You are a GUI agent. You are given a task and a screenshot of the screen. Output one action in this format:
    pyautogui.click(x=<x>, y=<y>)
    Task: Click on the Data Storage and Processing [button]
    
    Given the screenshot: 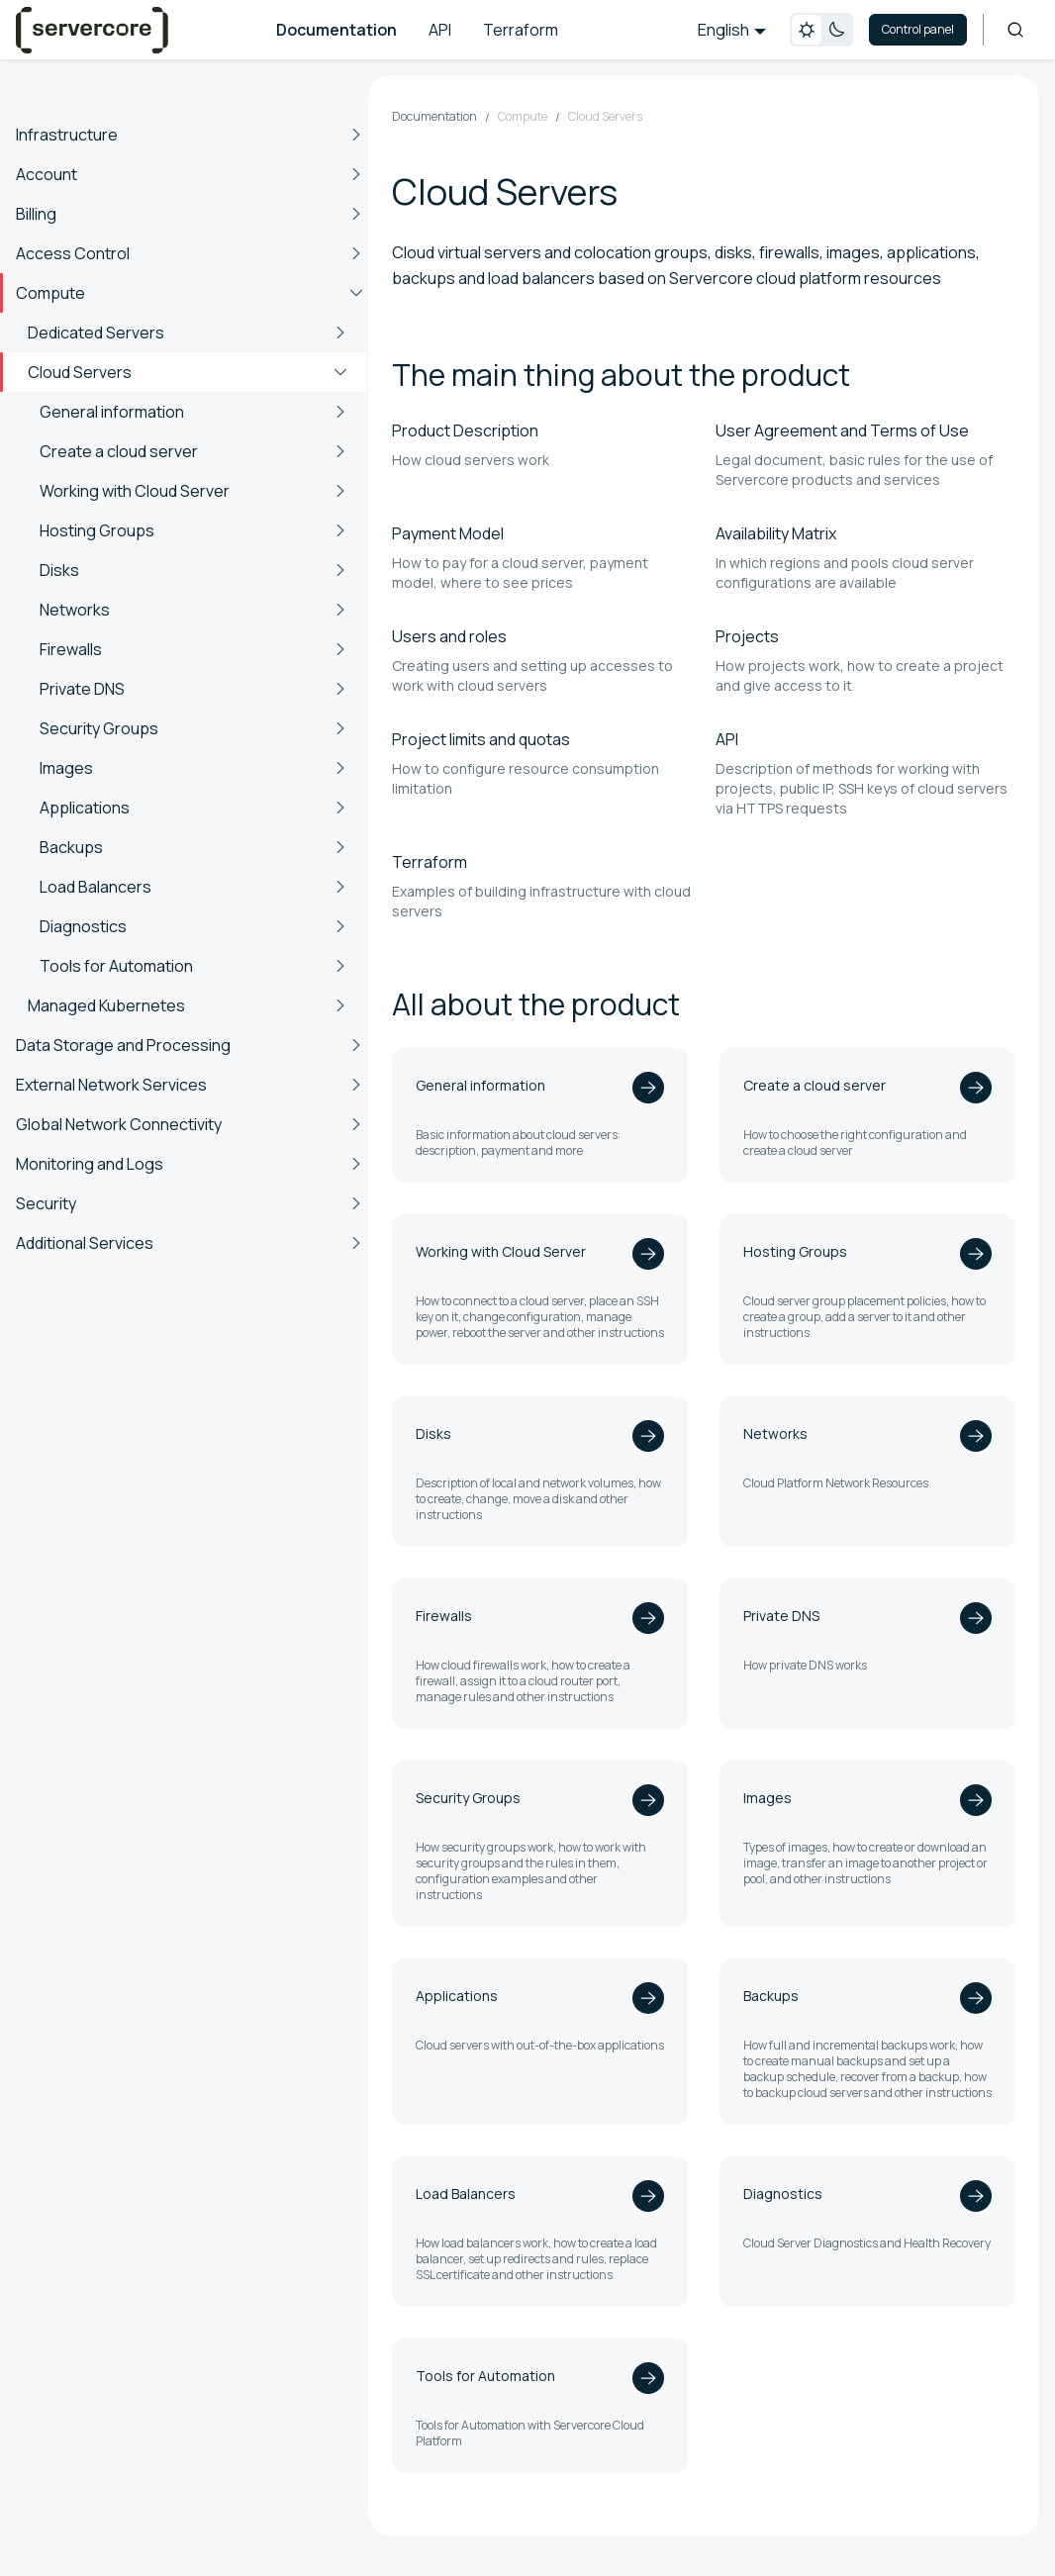 What is the action you would take?
    pyautogui.click(x=123, y=1045)
    